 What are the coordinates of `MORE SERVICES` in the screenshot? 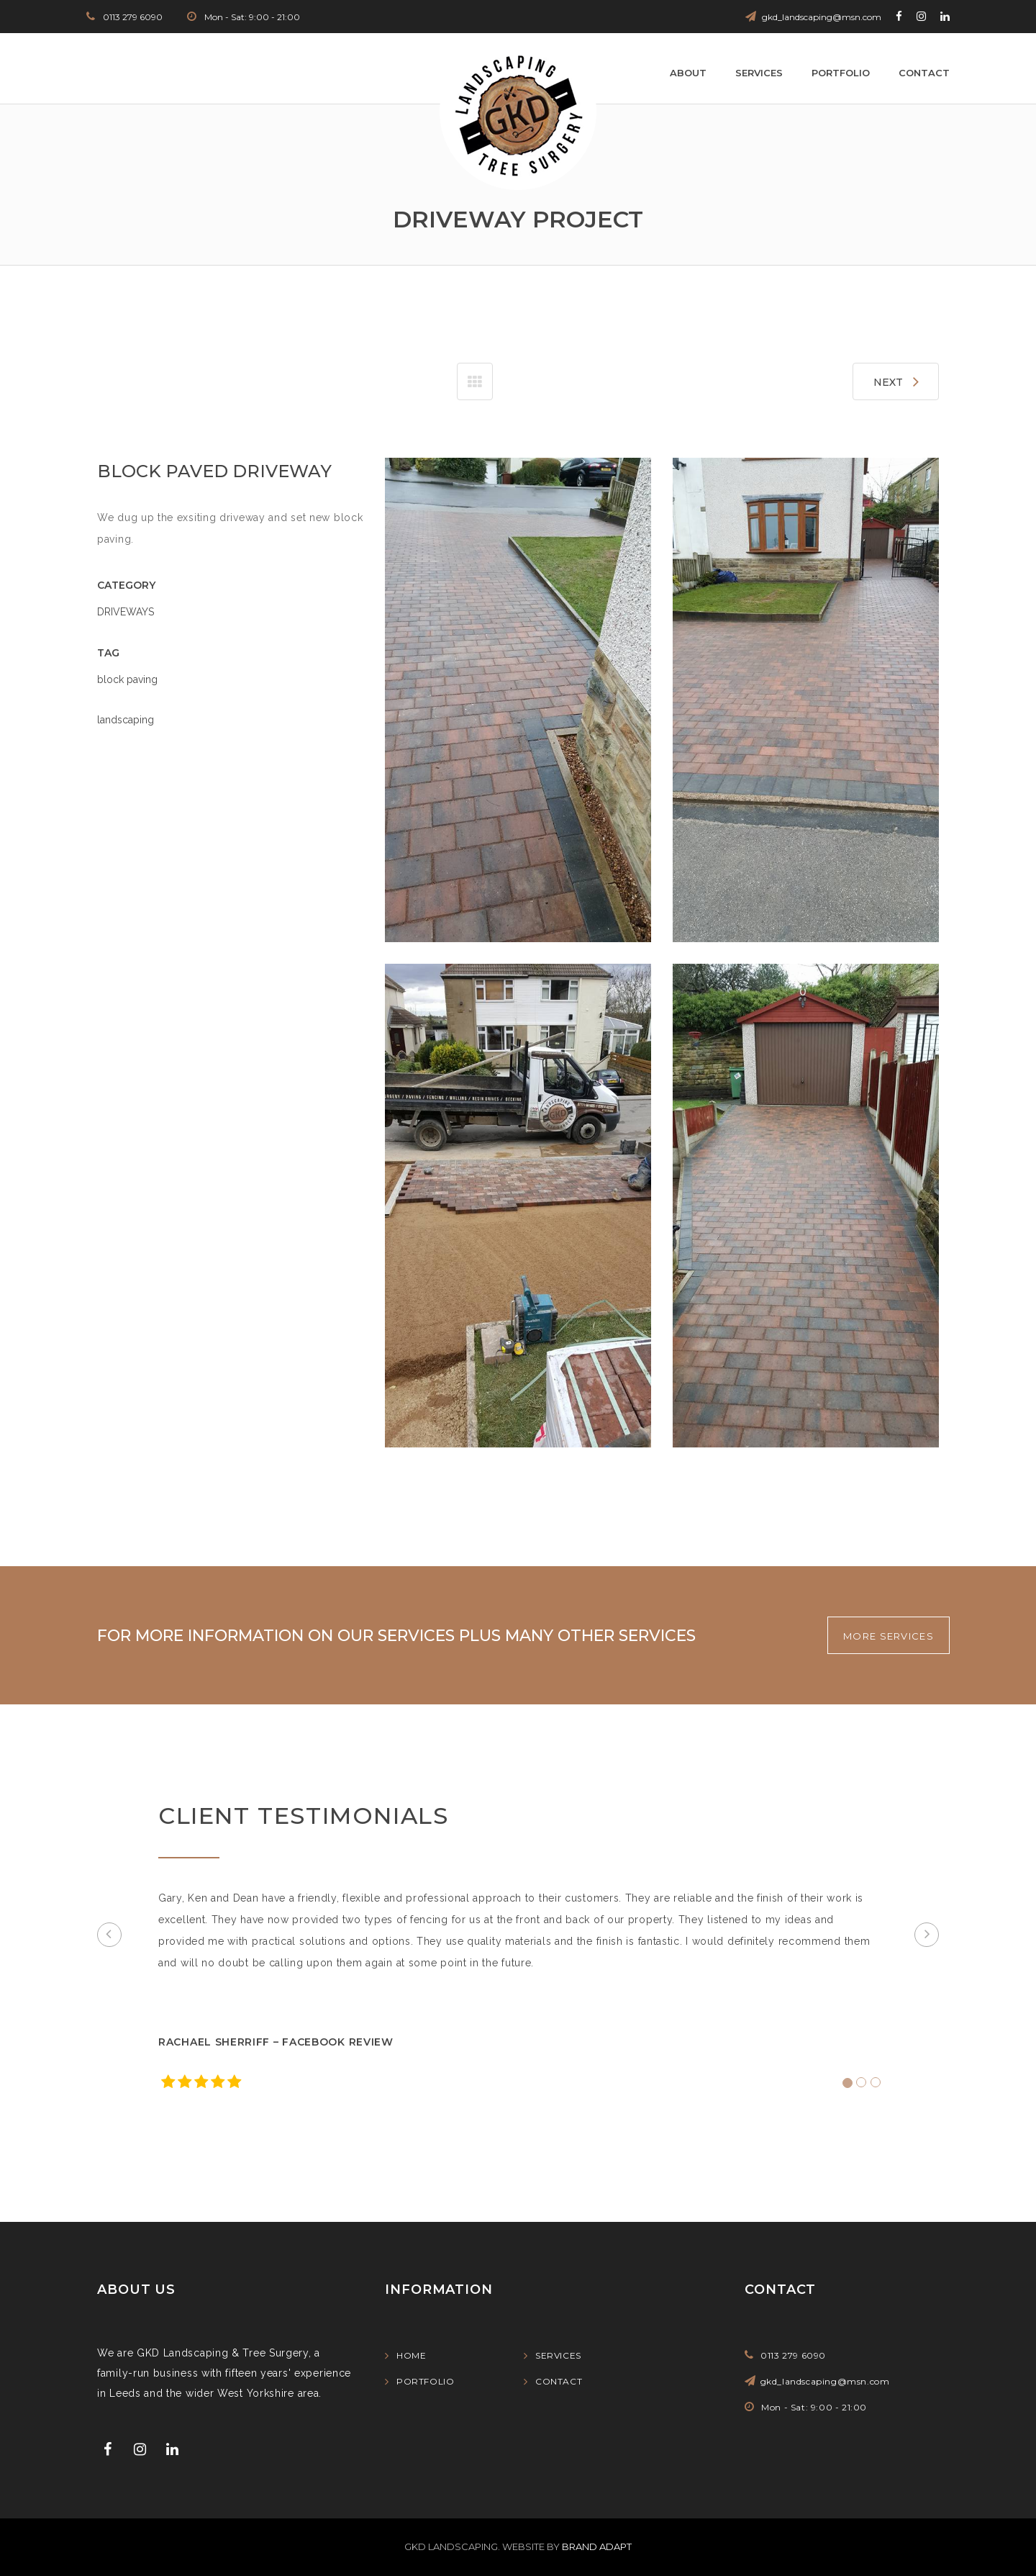 It's located at (888, 1636).